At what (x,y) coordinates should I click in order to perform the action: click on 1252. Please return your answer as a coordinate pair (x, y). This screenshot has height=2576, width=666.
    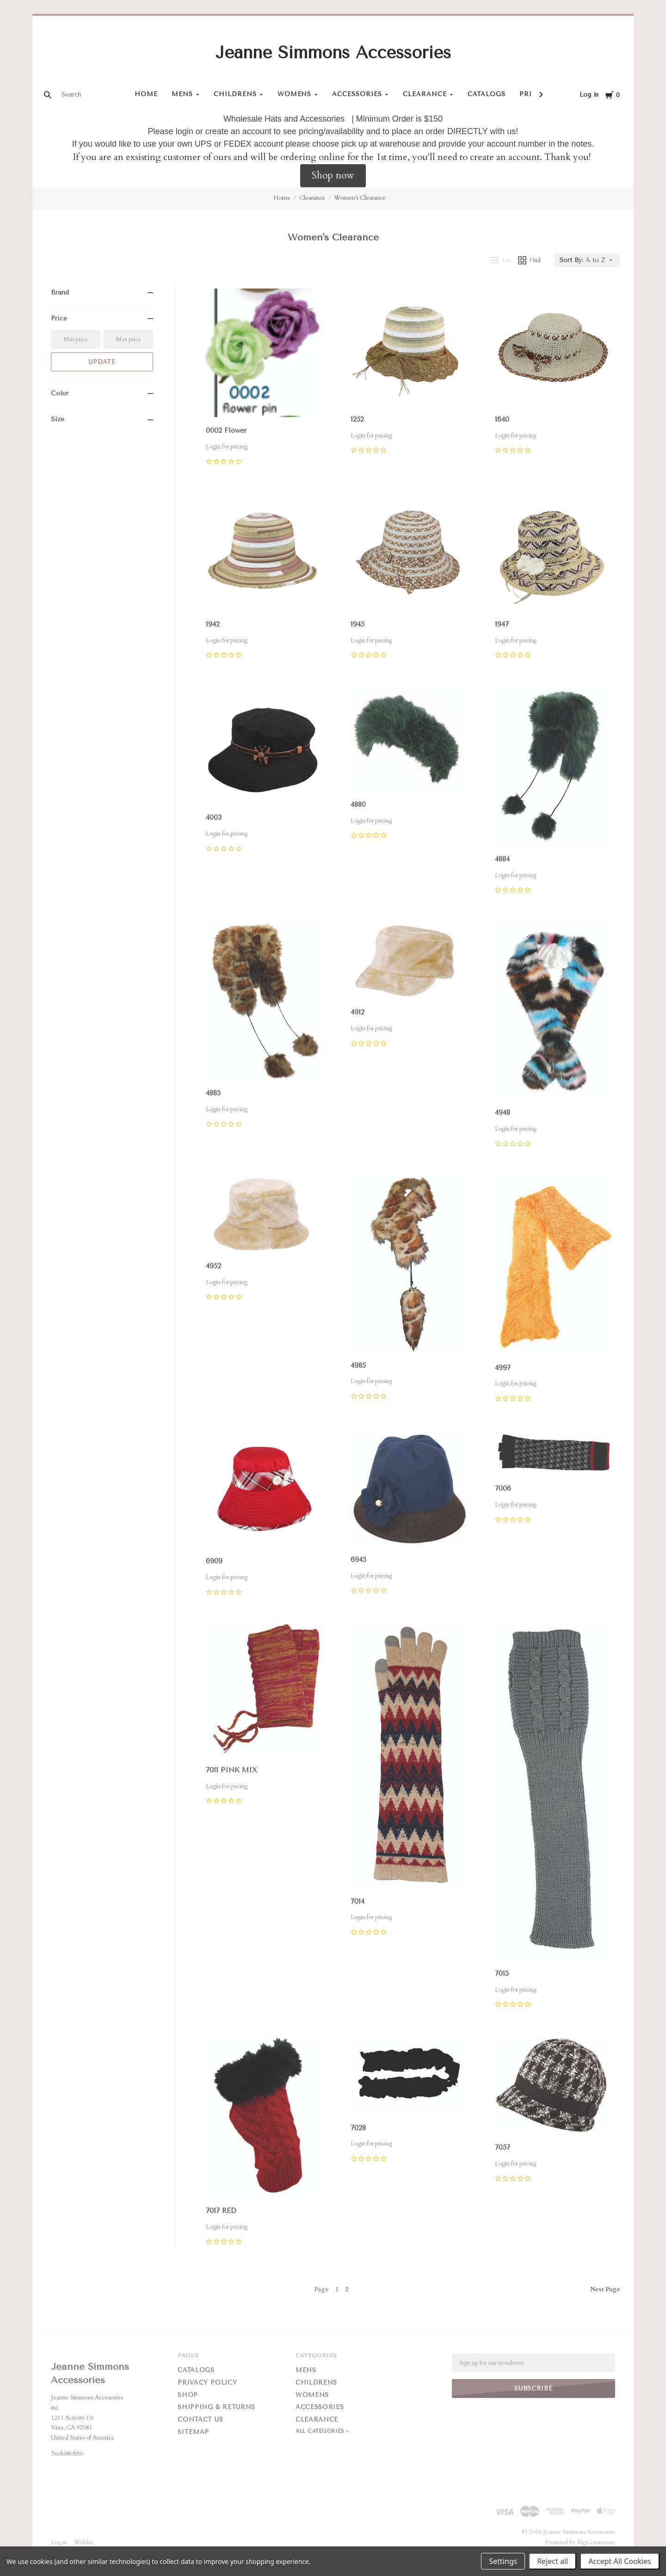
    Looking at the image, I should click on (357, 419).